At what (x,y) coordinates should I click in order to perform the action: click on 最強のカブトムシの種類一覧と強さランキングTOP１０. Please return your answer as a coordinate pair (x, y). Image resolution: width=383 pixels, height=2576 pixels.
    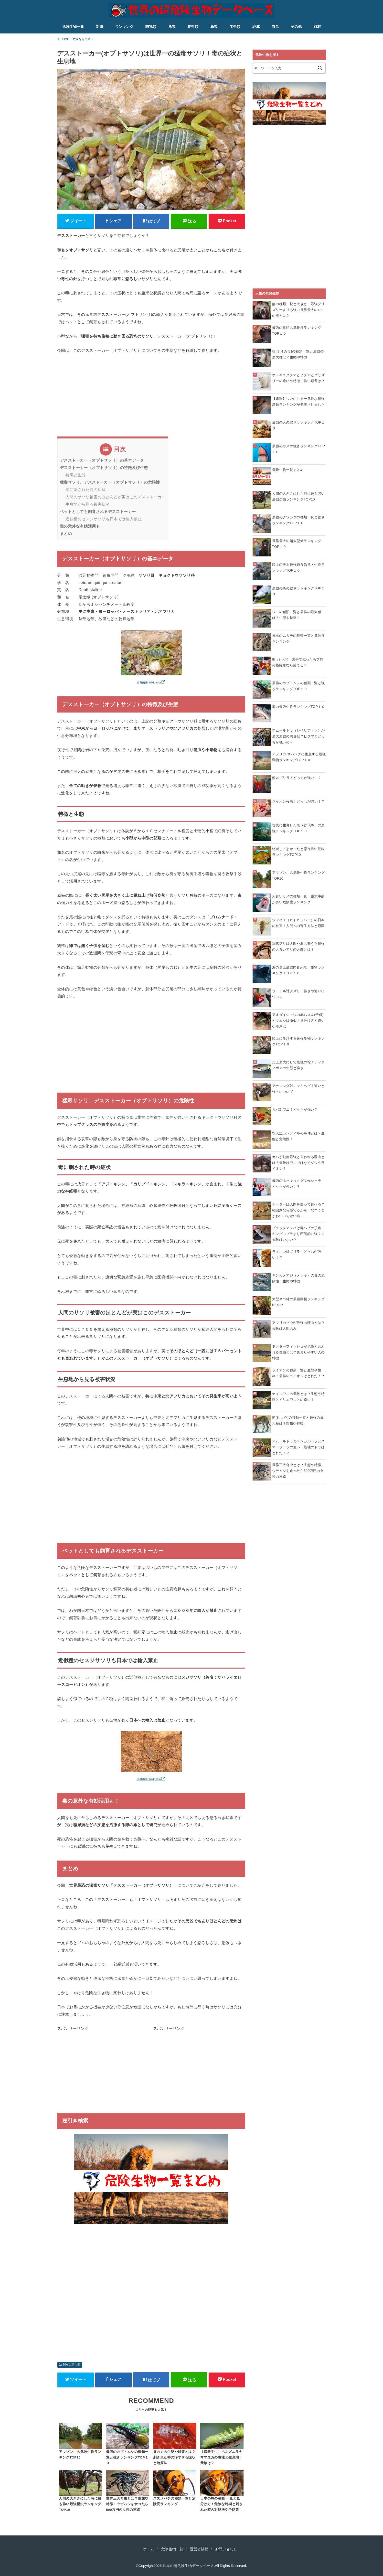
    Looking at the image, I should click on (298, 686).